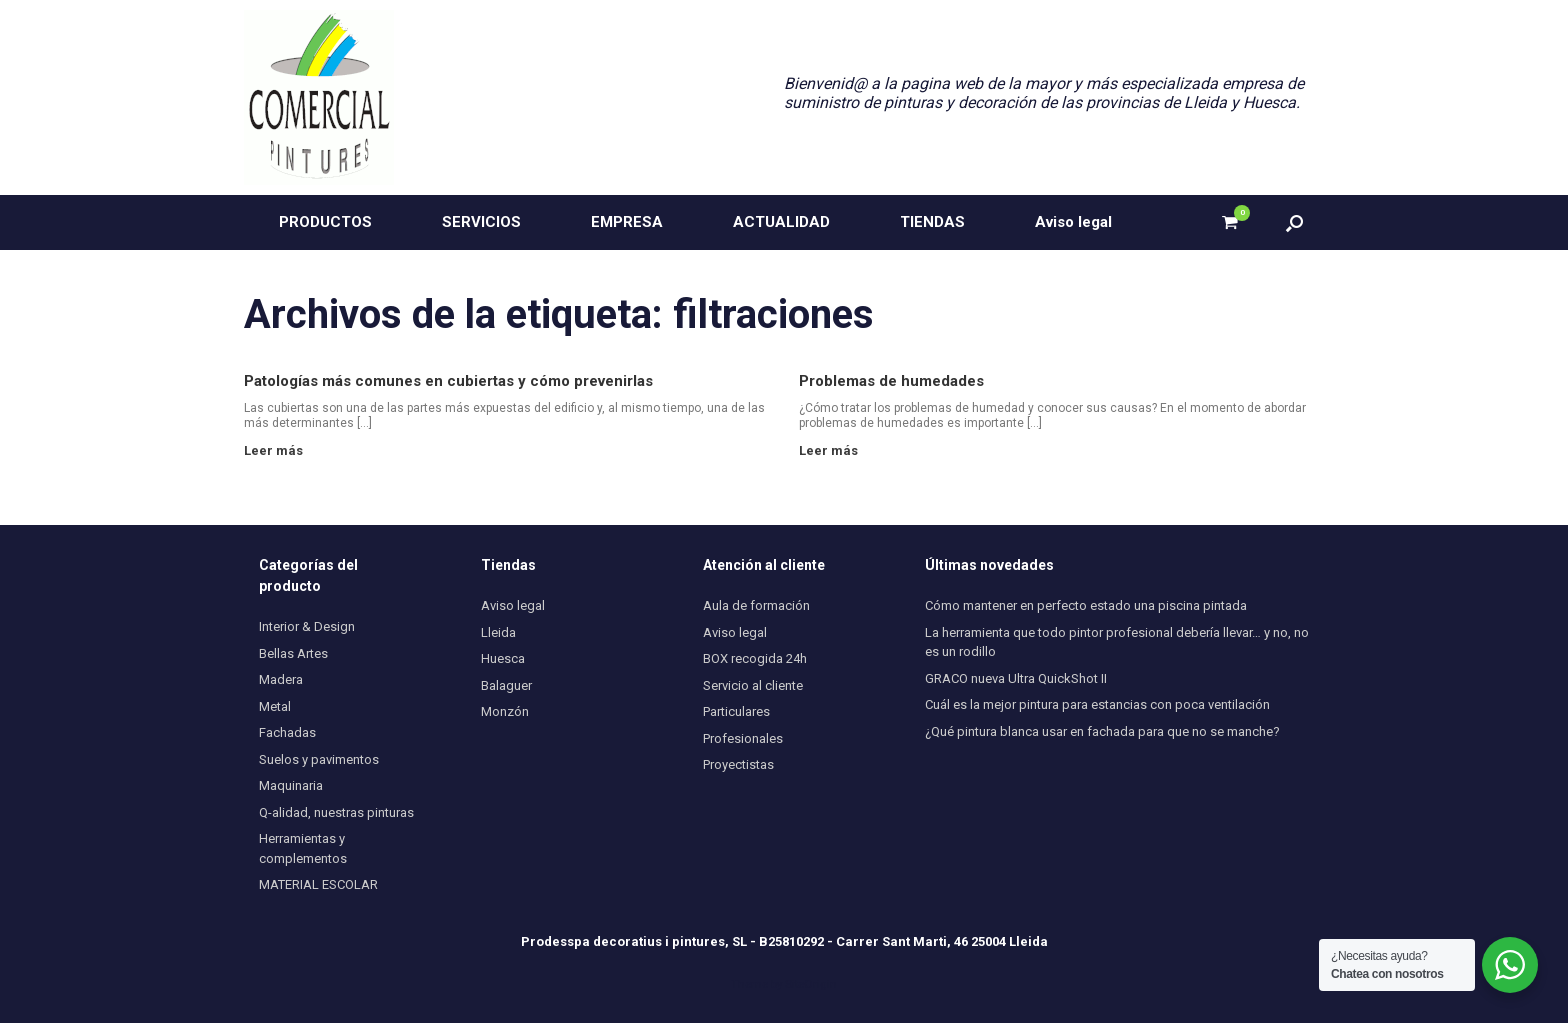  I want to click on Proyectistas, so click(738, 764).